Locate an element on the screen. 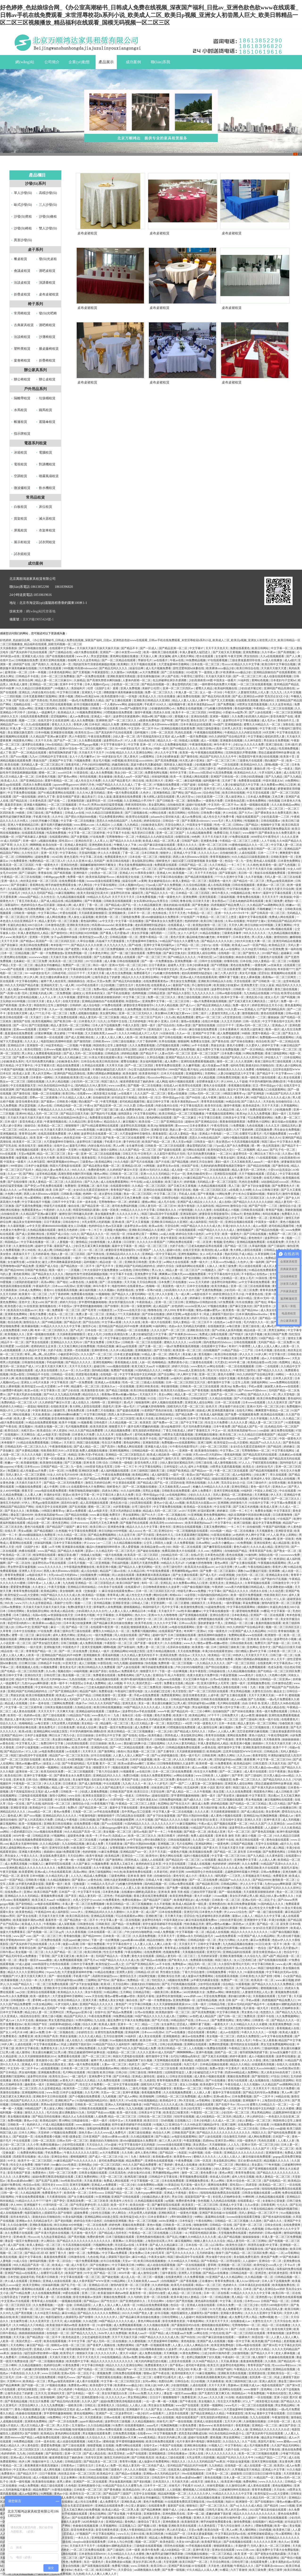 The image size is (302, 2576). 一级片黄色 is located at coordinates (272, 1161).